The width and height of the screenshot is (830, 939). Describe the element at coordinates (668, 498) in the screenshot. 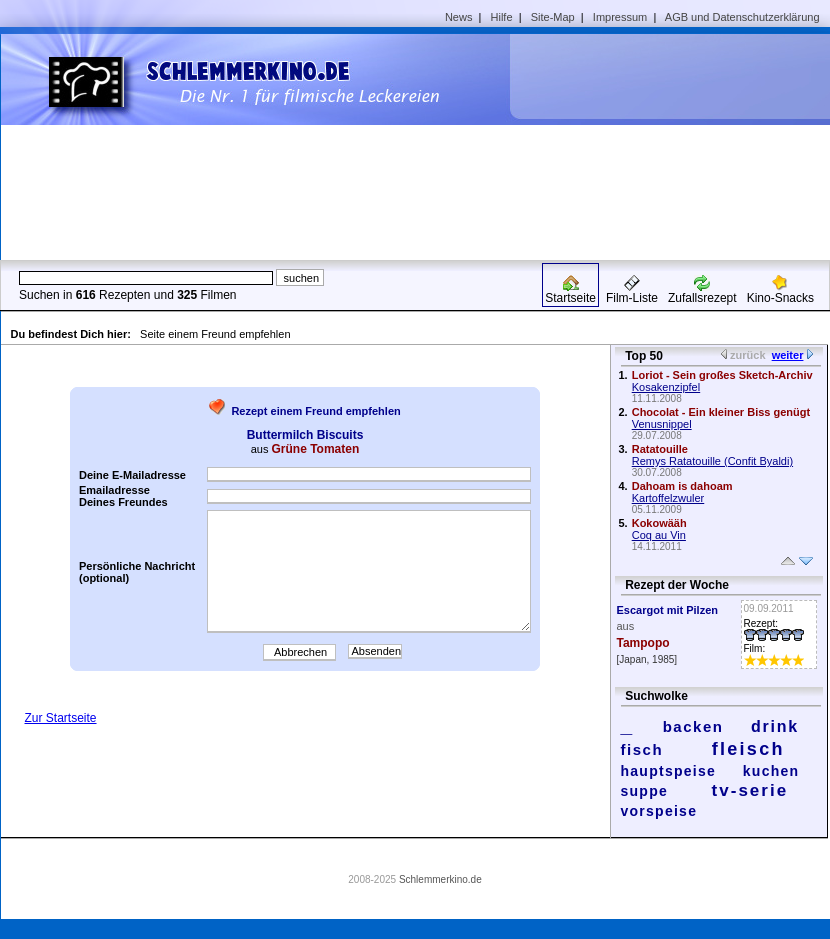

I see `Kartoffelzwuler` at that location.